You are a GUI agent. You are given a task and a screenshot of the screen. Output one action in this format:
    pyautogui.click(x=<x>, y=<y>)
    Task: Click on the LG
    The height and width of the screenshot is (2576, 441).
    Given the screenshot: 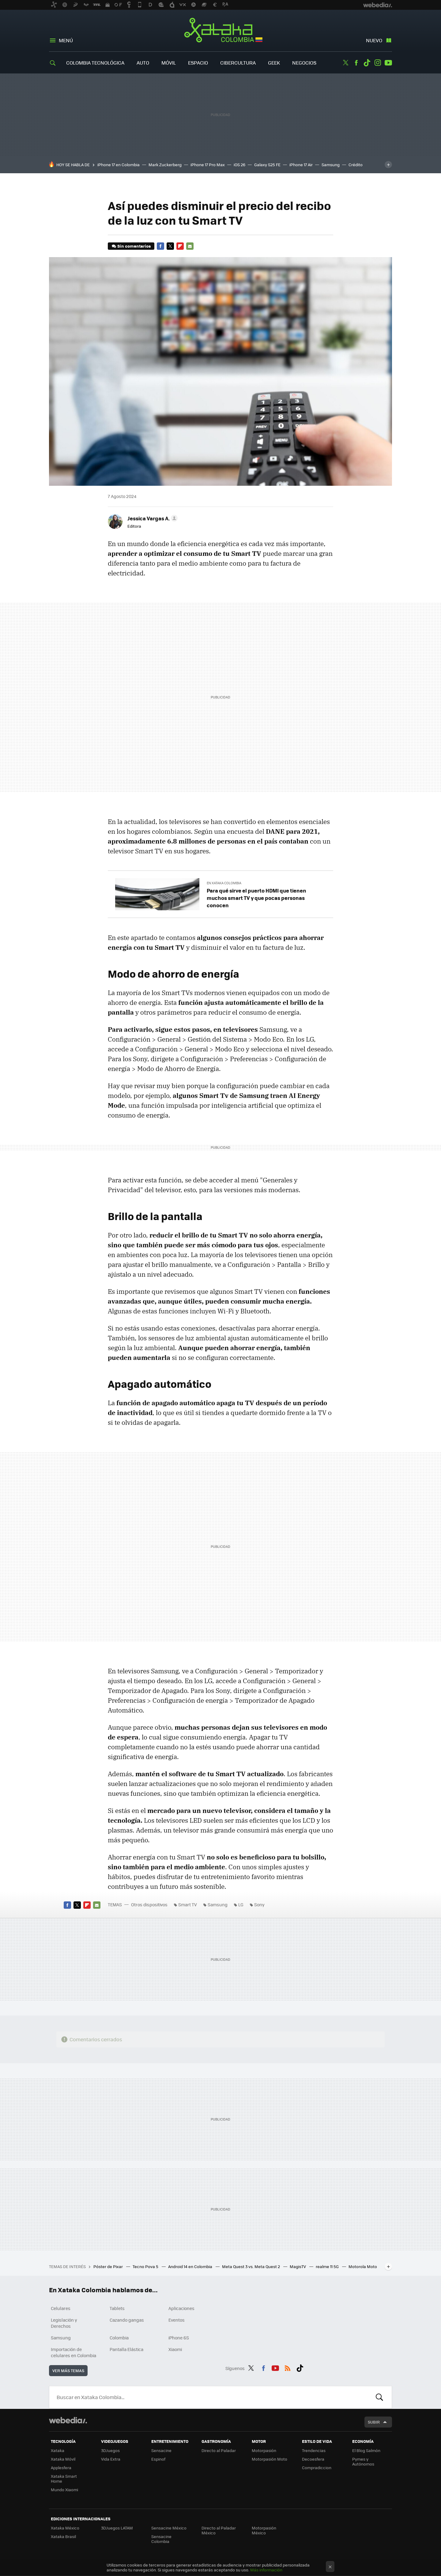 What is the action you would take?
    pyautogui.click(x=240, y=1904)
    